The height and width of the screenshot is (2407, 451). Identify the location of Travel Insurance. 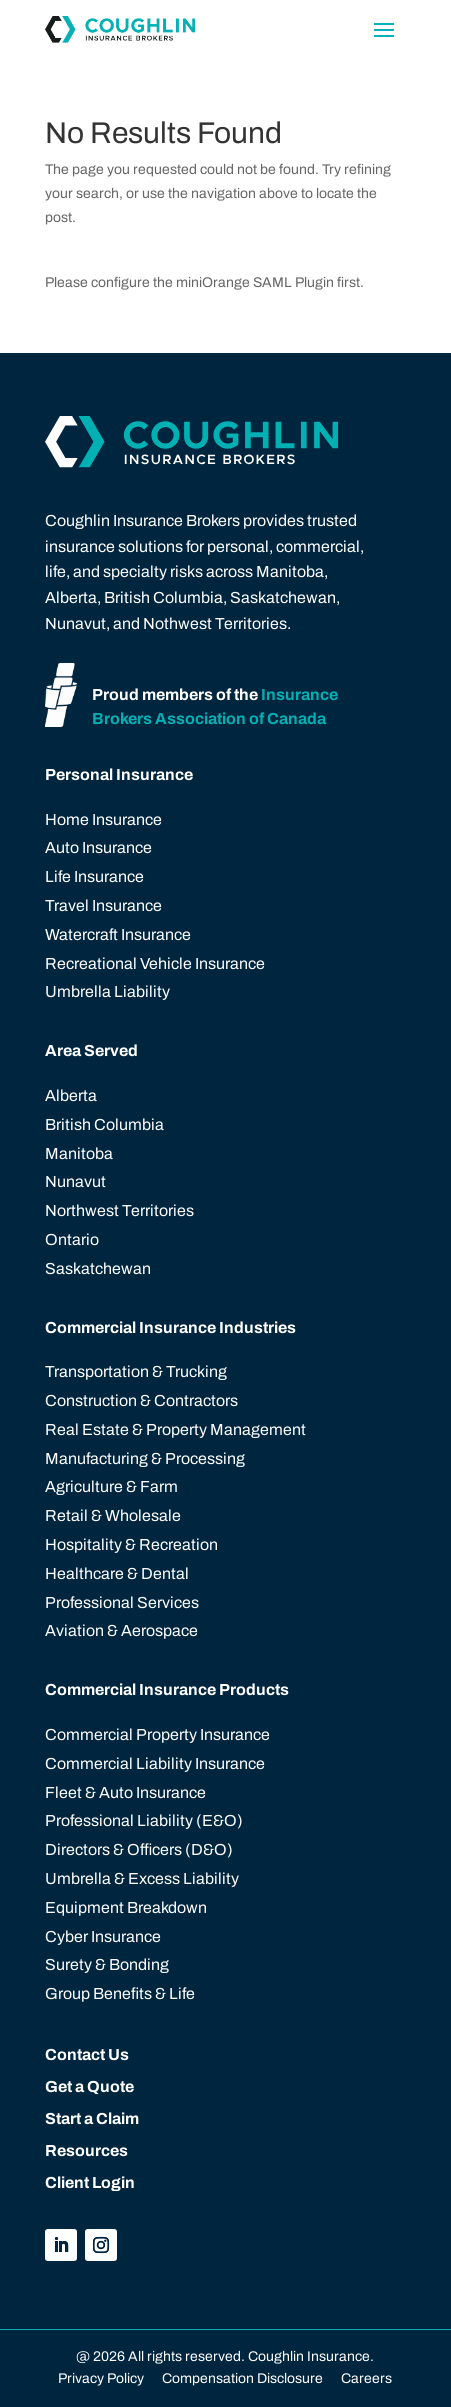
(103, 905).